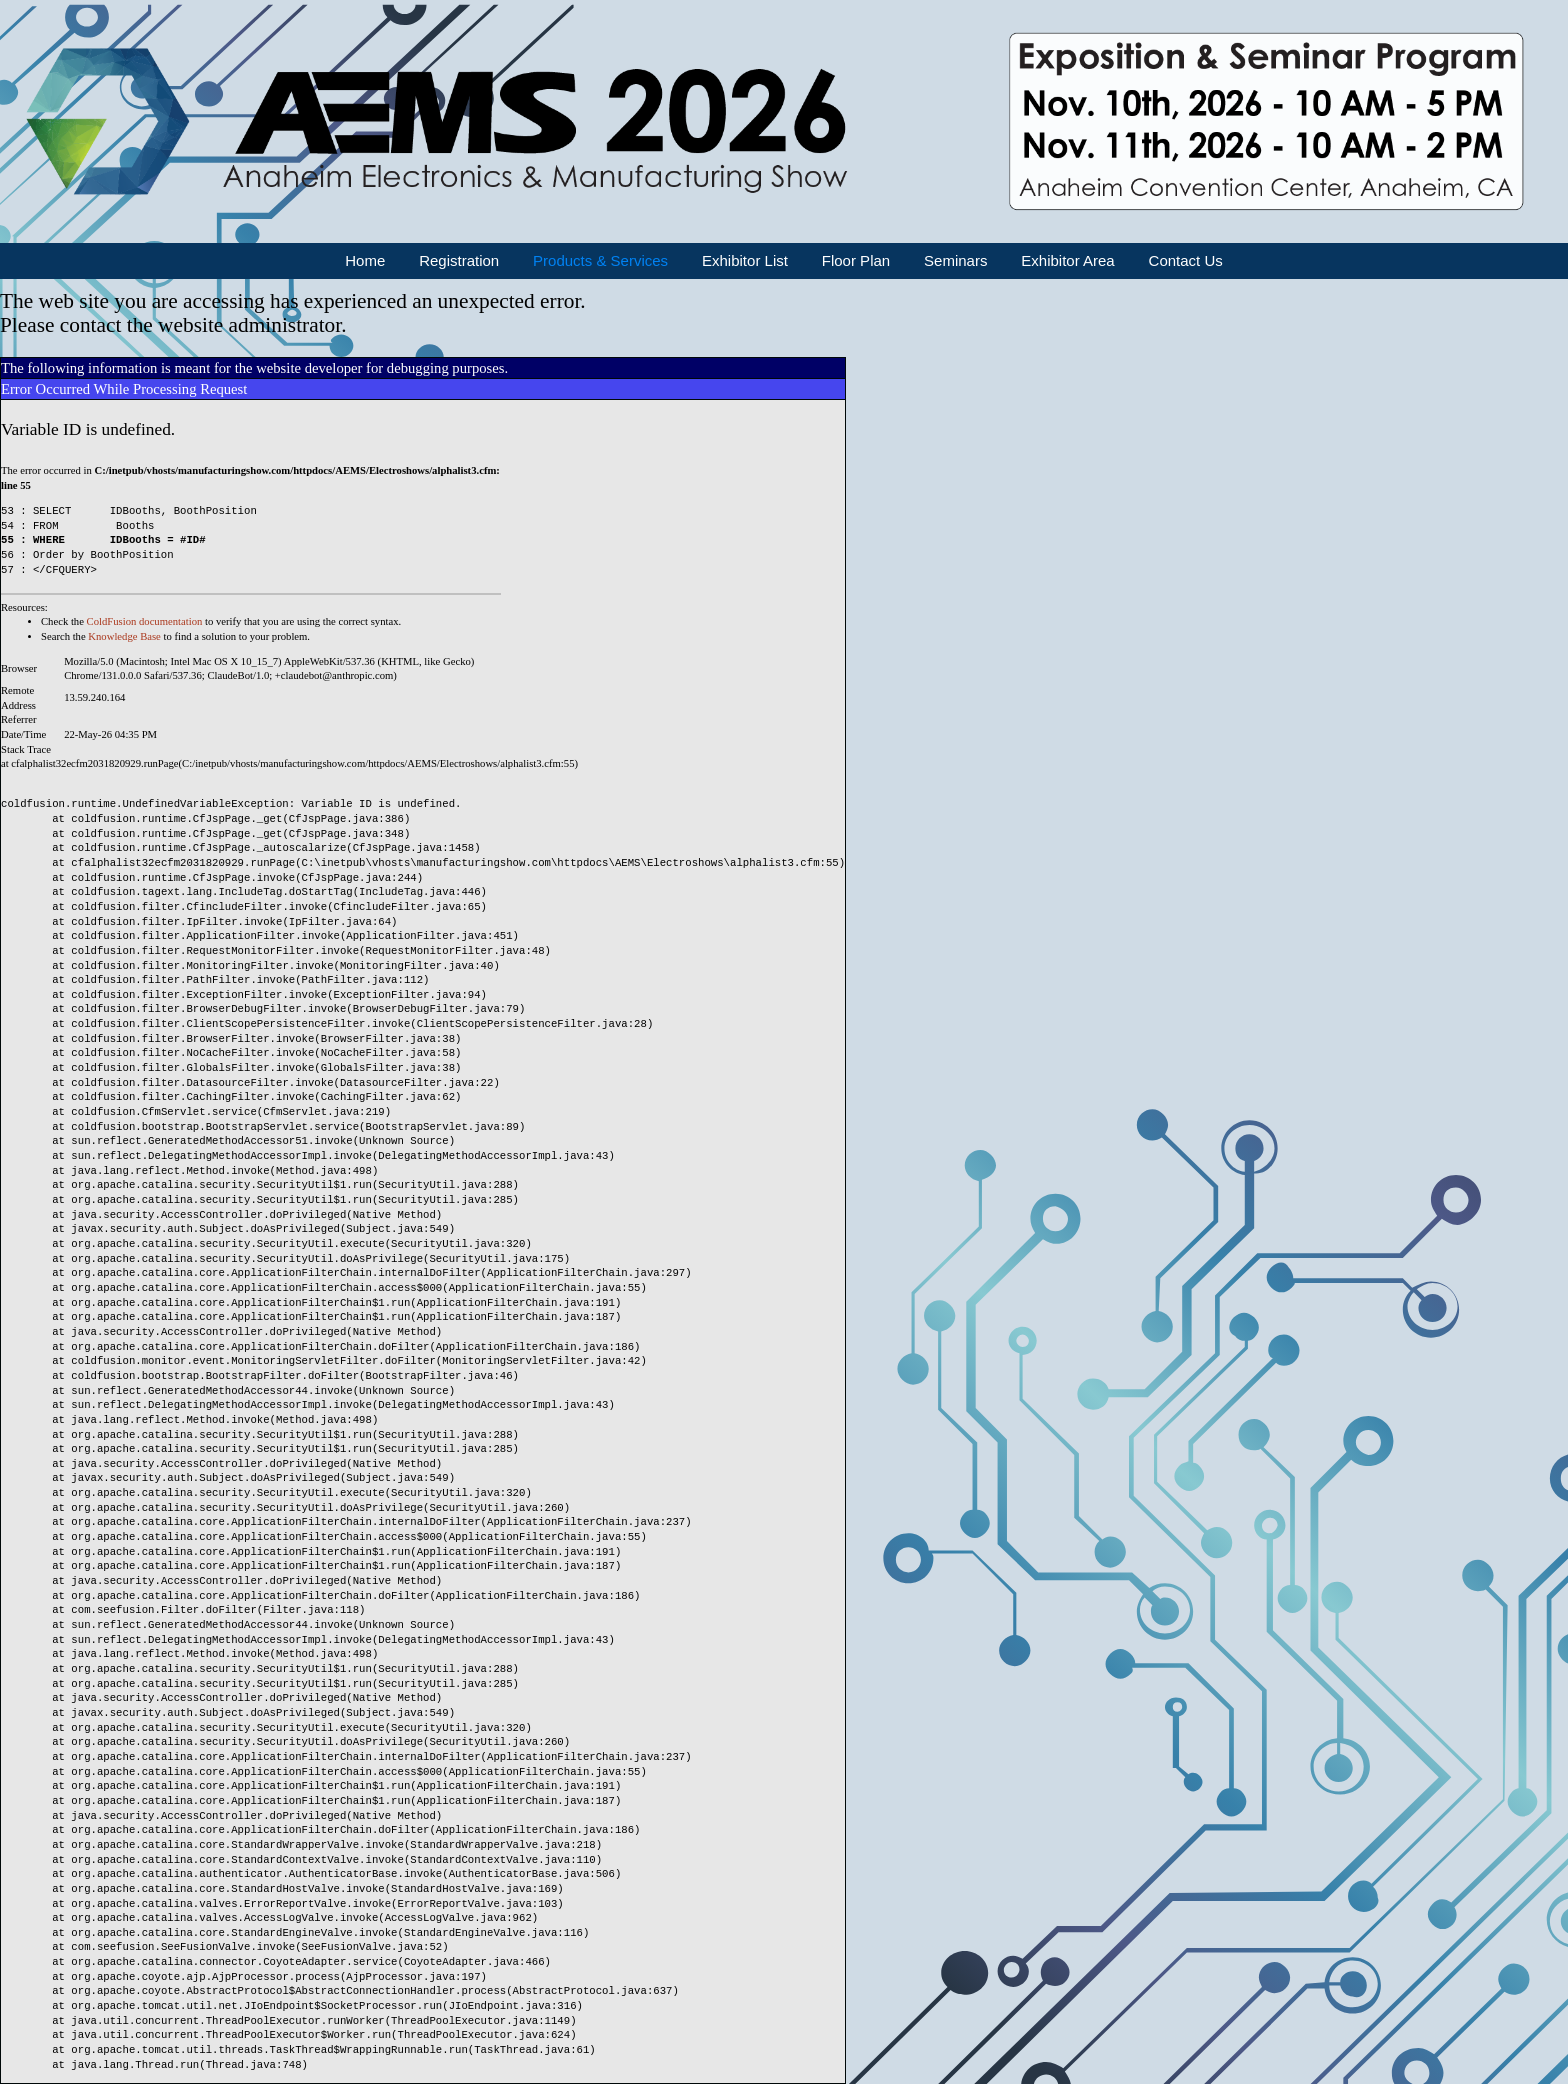 The height and width of the screenshot is (2084, 1568). Describe the element at coordinates (365, 260) in the screenshot. I see `Home` at that location.